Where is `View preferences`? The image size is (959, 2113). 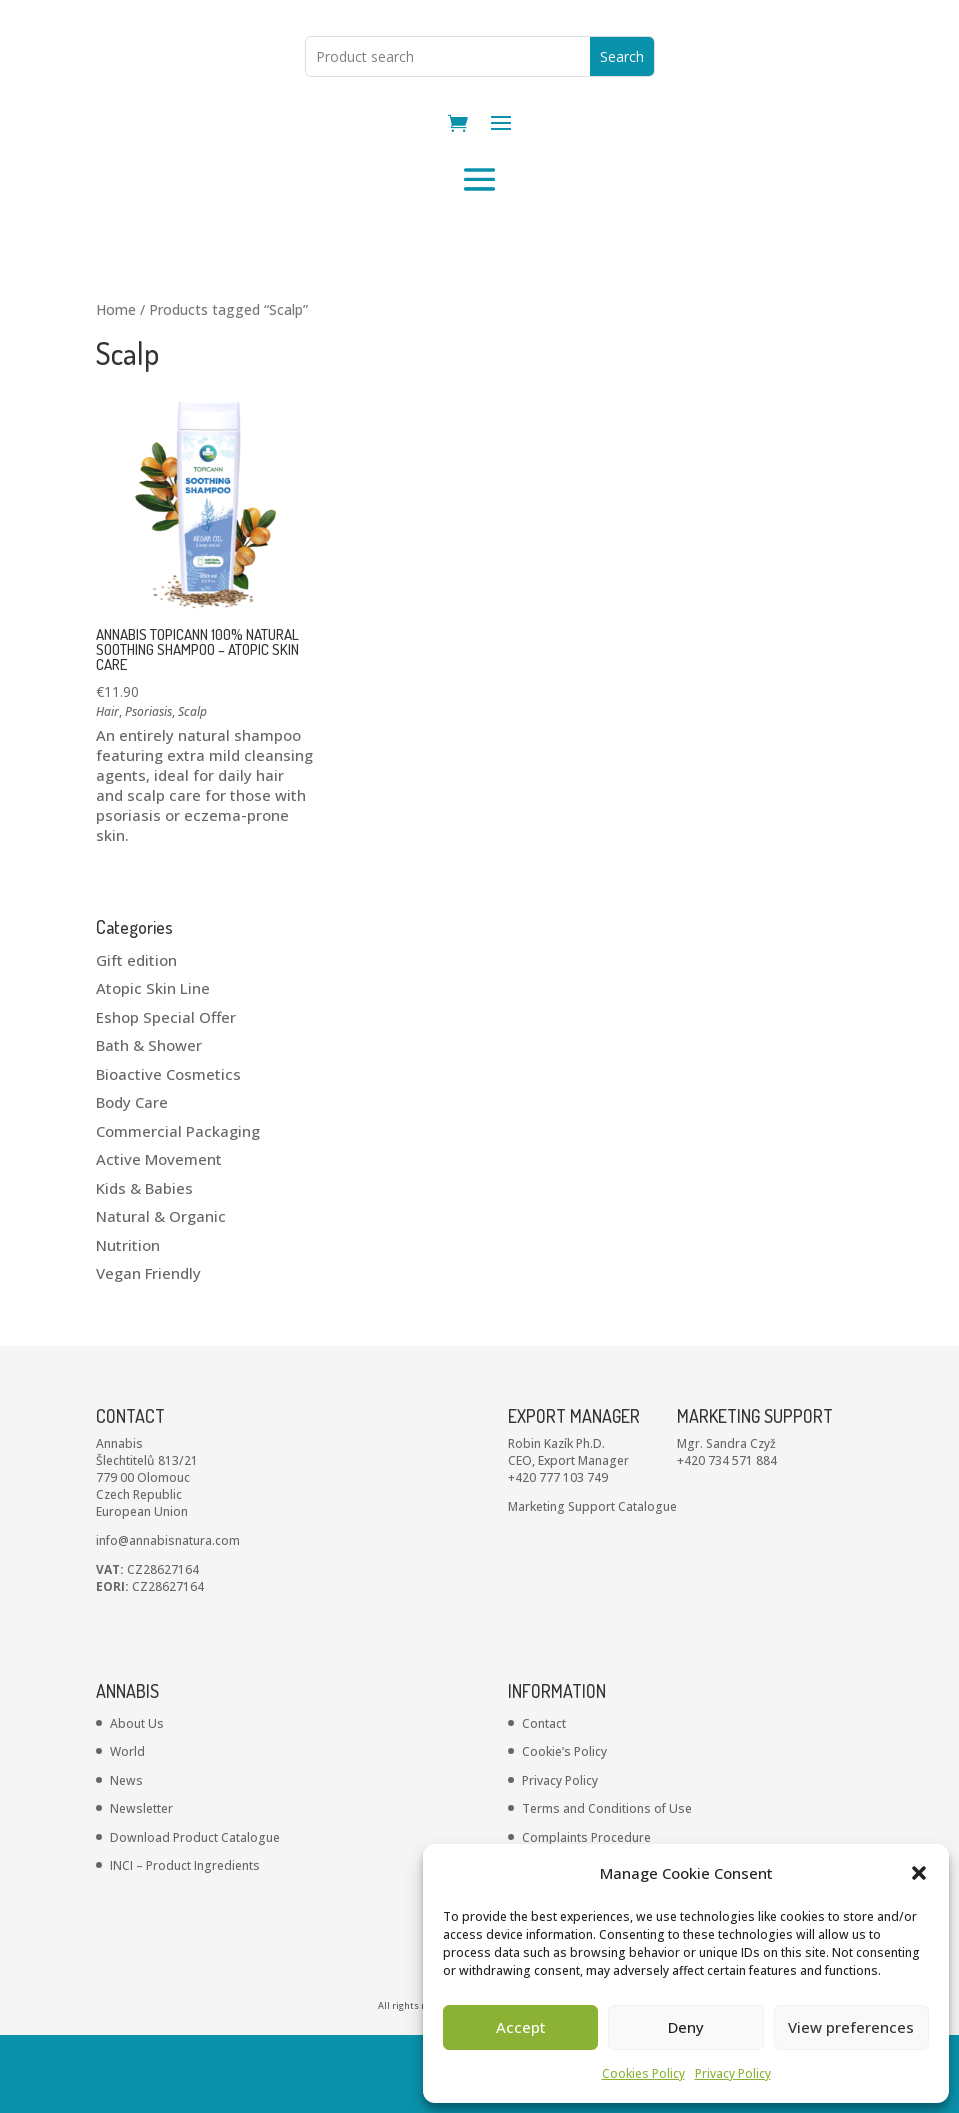 View preferences is located at coordinates (851, 2027).